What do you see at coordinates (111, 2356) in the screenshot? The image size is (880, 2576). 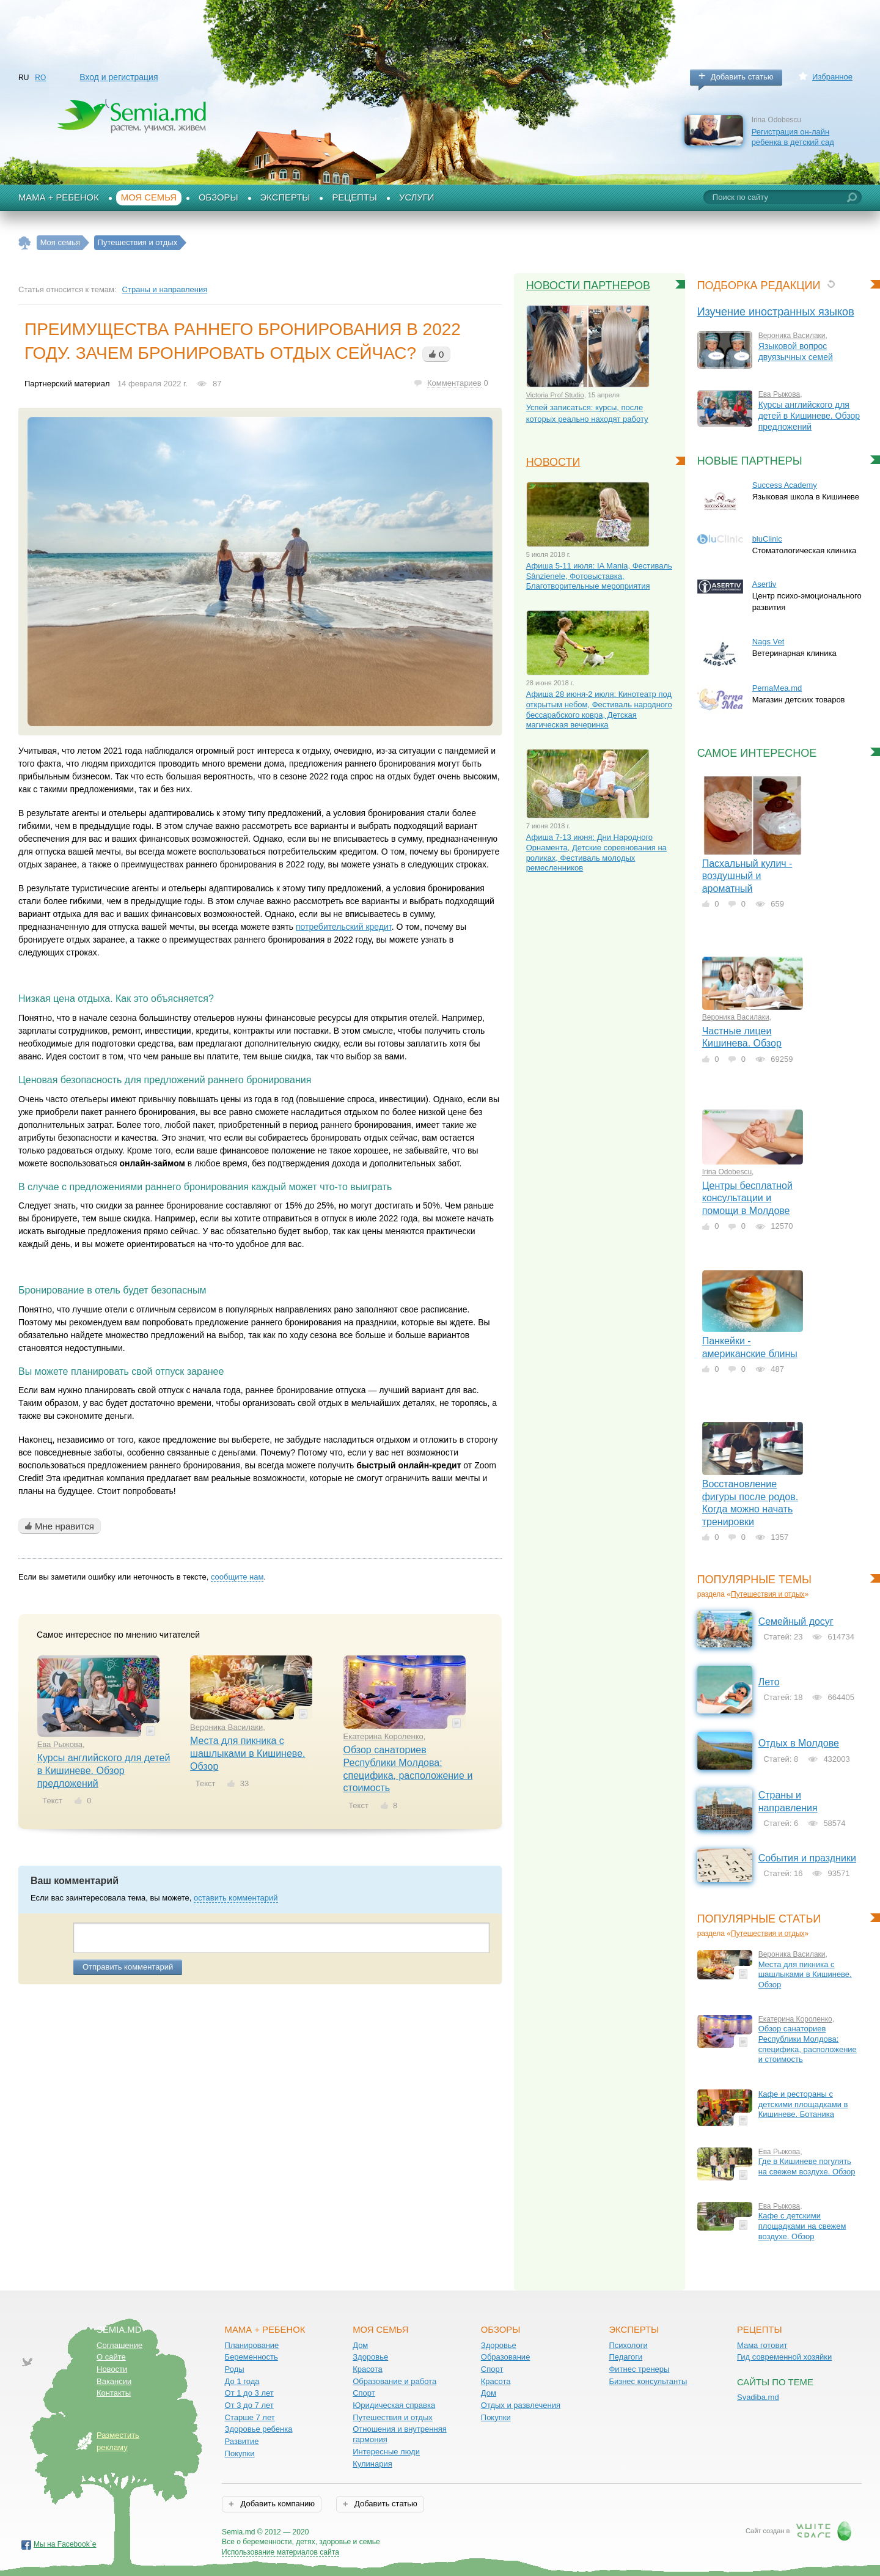 I see `О сайте` at bounding box center [111, 2356].